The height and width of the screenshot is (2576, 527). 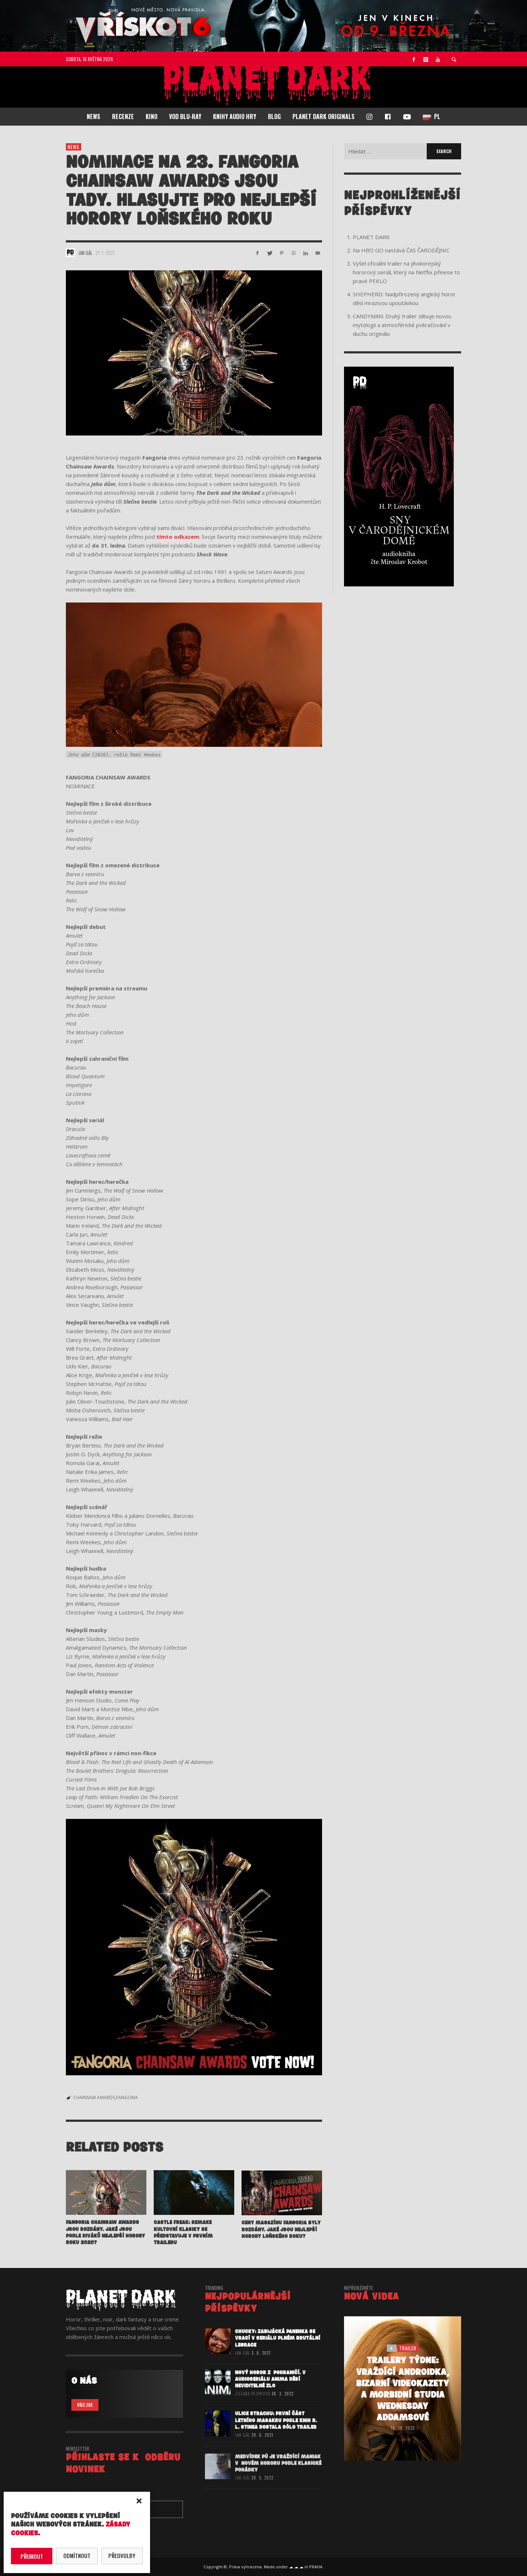 What do you see at coordinates (406, 272) in the screenshot?
I see `Vyšel oficiální trailer na jihokorejský hororový seriál, který na Netflix přinese to pravé PEKLO` at bounding box center [406, 272].